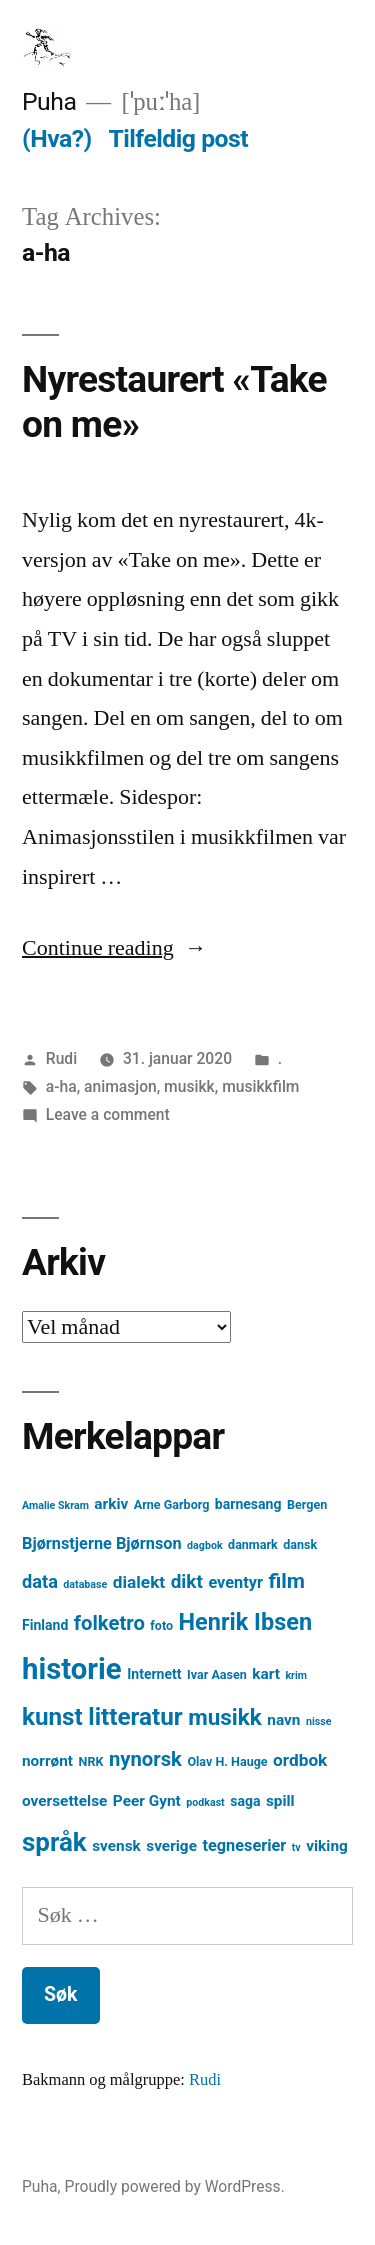  I want to click on folketro [folketro (12 element)], so click(109, 1623).